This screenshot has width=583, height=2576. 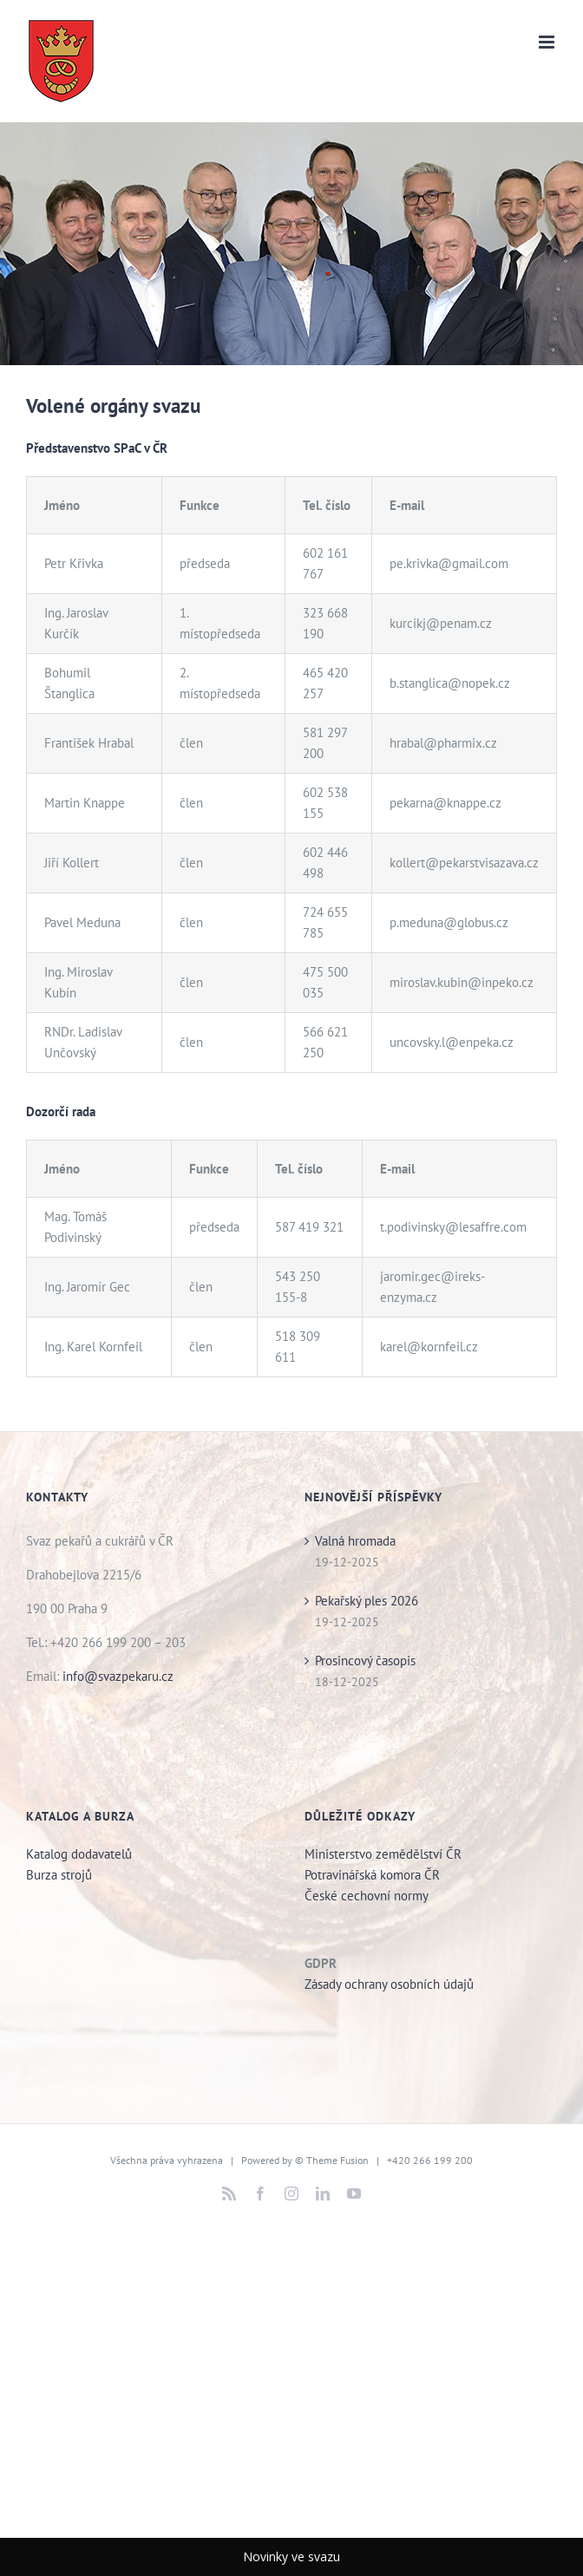 I want to click on Prosincový časopis, so click(x=365, y=1660).